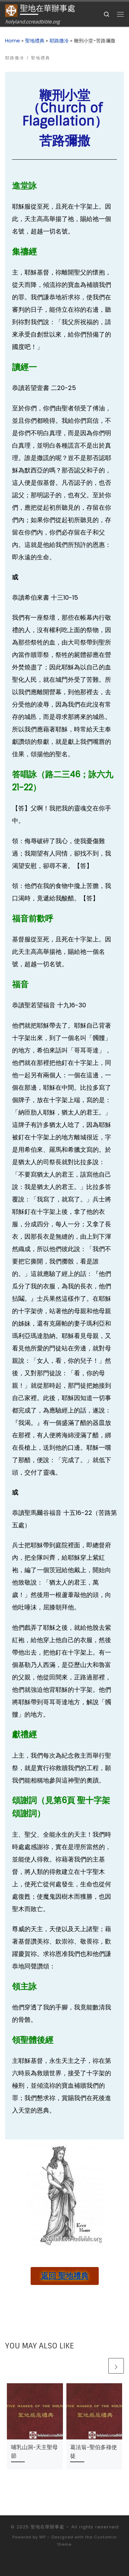 This screenshot has height=2576, width=129. What do you see at coordinates (42, 2537) in the screenshot?
I see `WP` at bounding box center [42, 2537].